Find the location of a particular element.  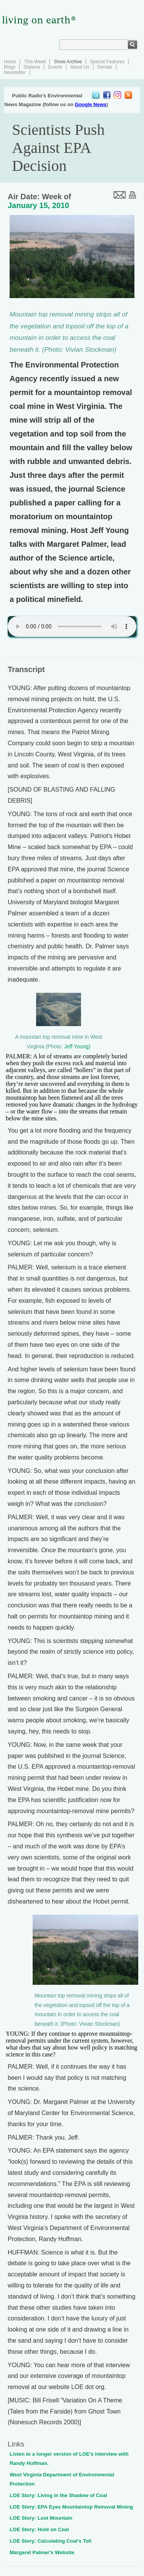

LOE Story: Hold on Coal is located at coordinates (39, 2529).